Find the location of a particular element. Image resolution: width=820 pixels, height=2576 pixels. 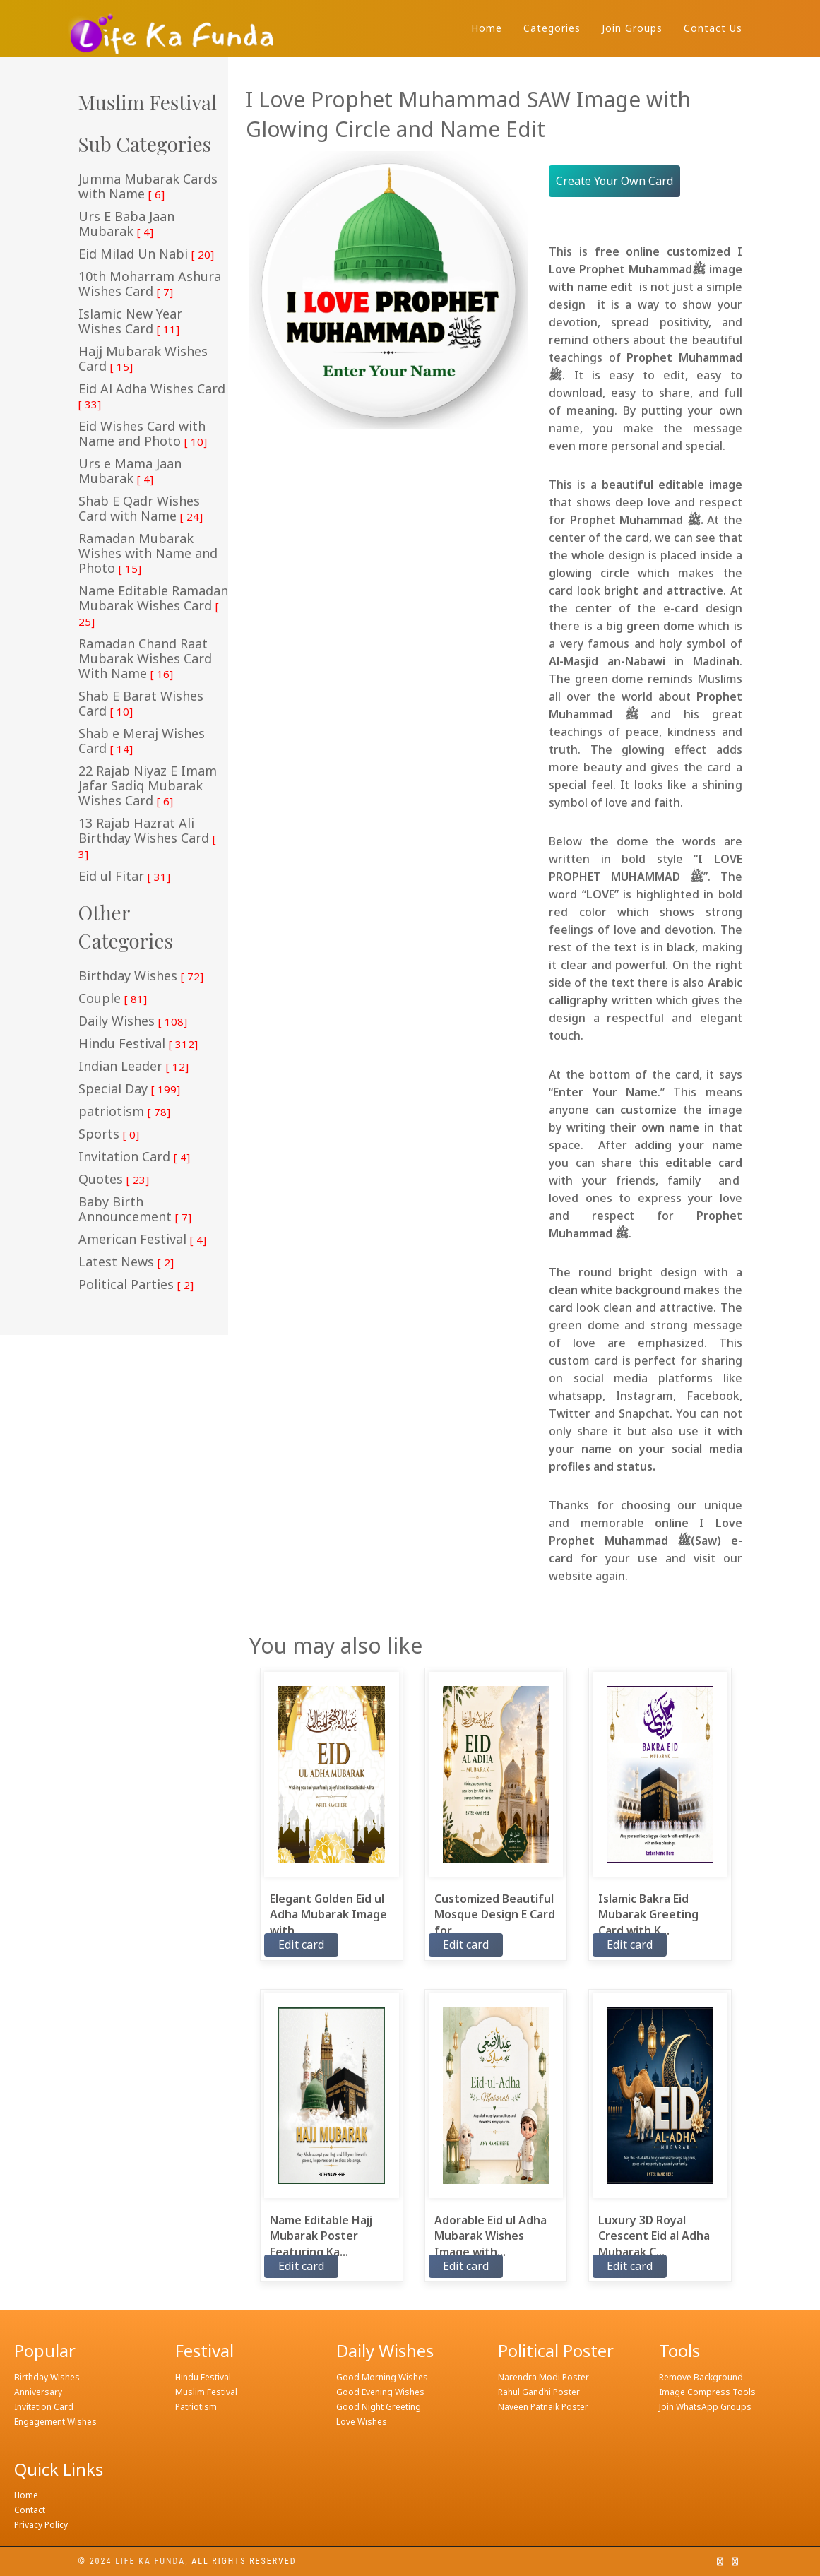

Muslim Festival is located at coordinates (206, 2392).